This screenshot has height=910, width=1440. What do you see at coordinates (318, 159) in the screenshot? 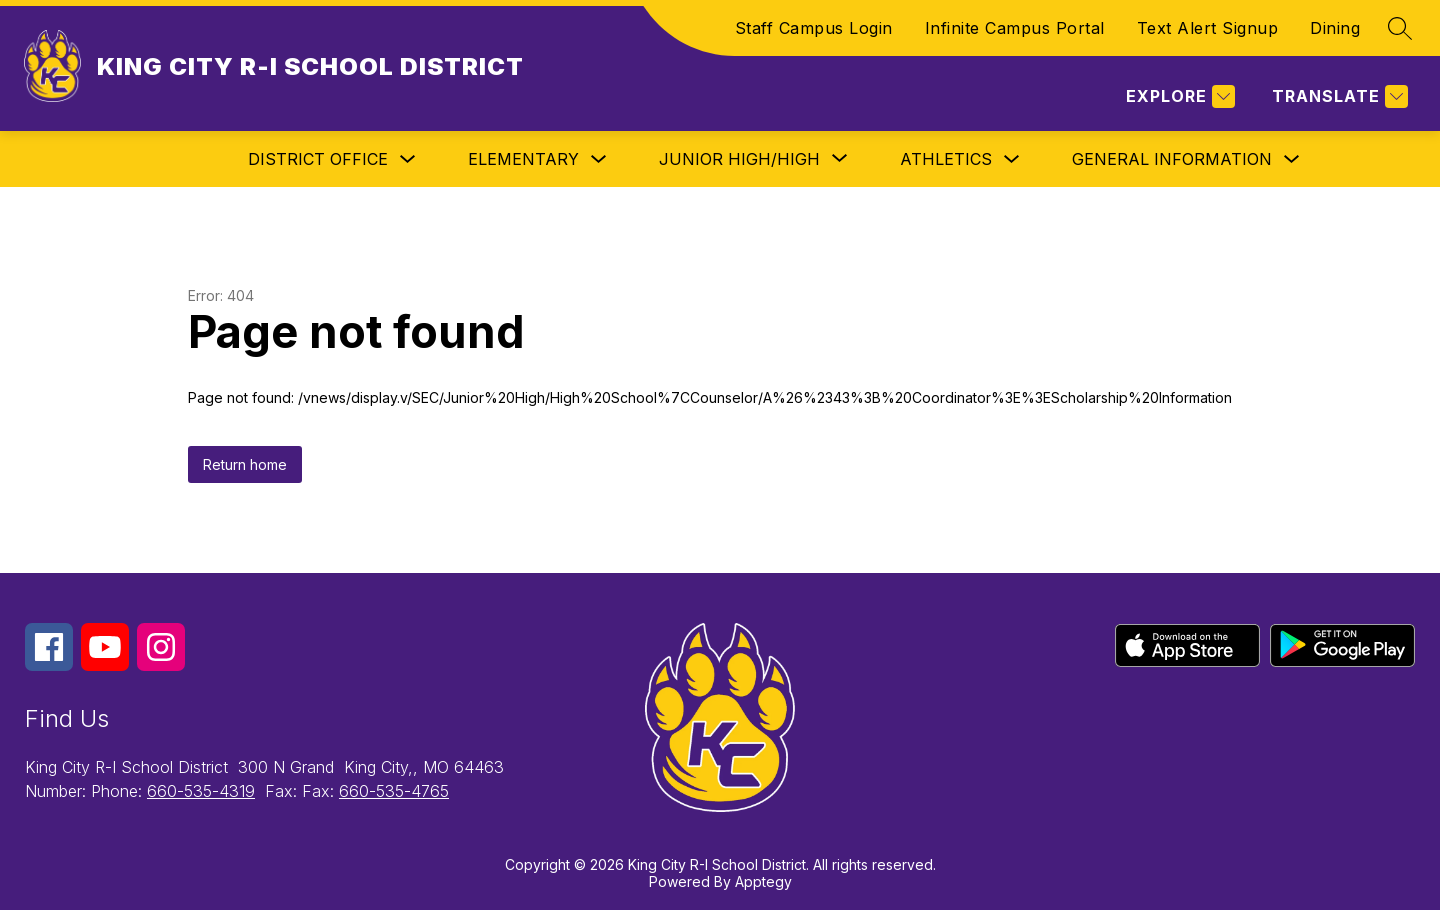
I see `District Office` at bounding box center [318, 159].